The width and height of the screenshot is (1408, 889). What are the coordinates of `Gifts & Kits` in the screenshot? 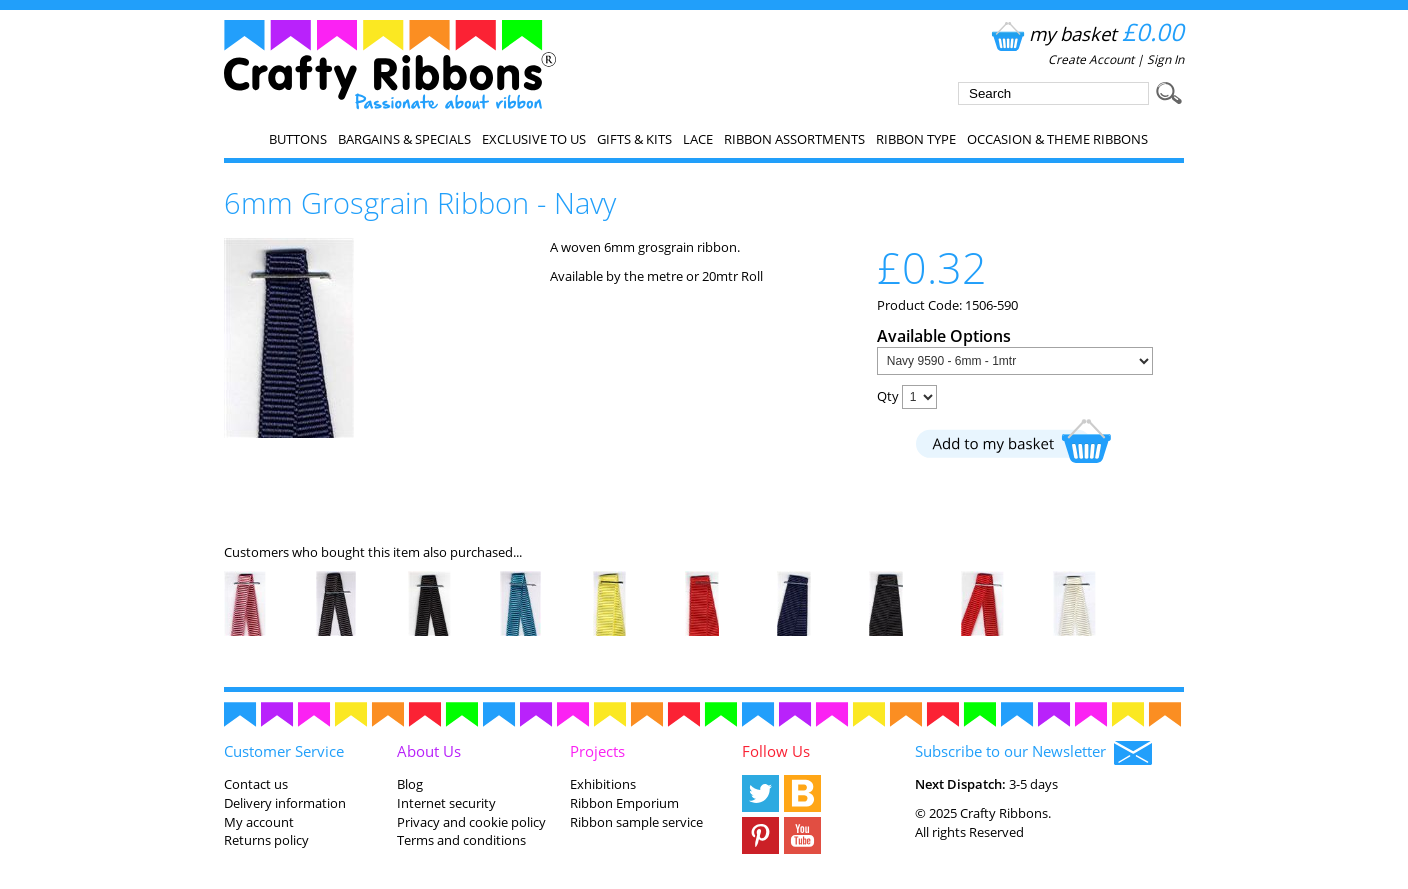 It's located at (634, 139).